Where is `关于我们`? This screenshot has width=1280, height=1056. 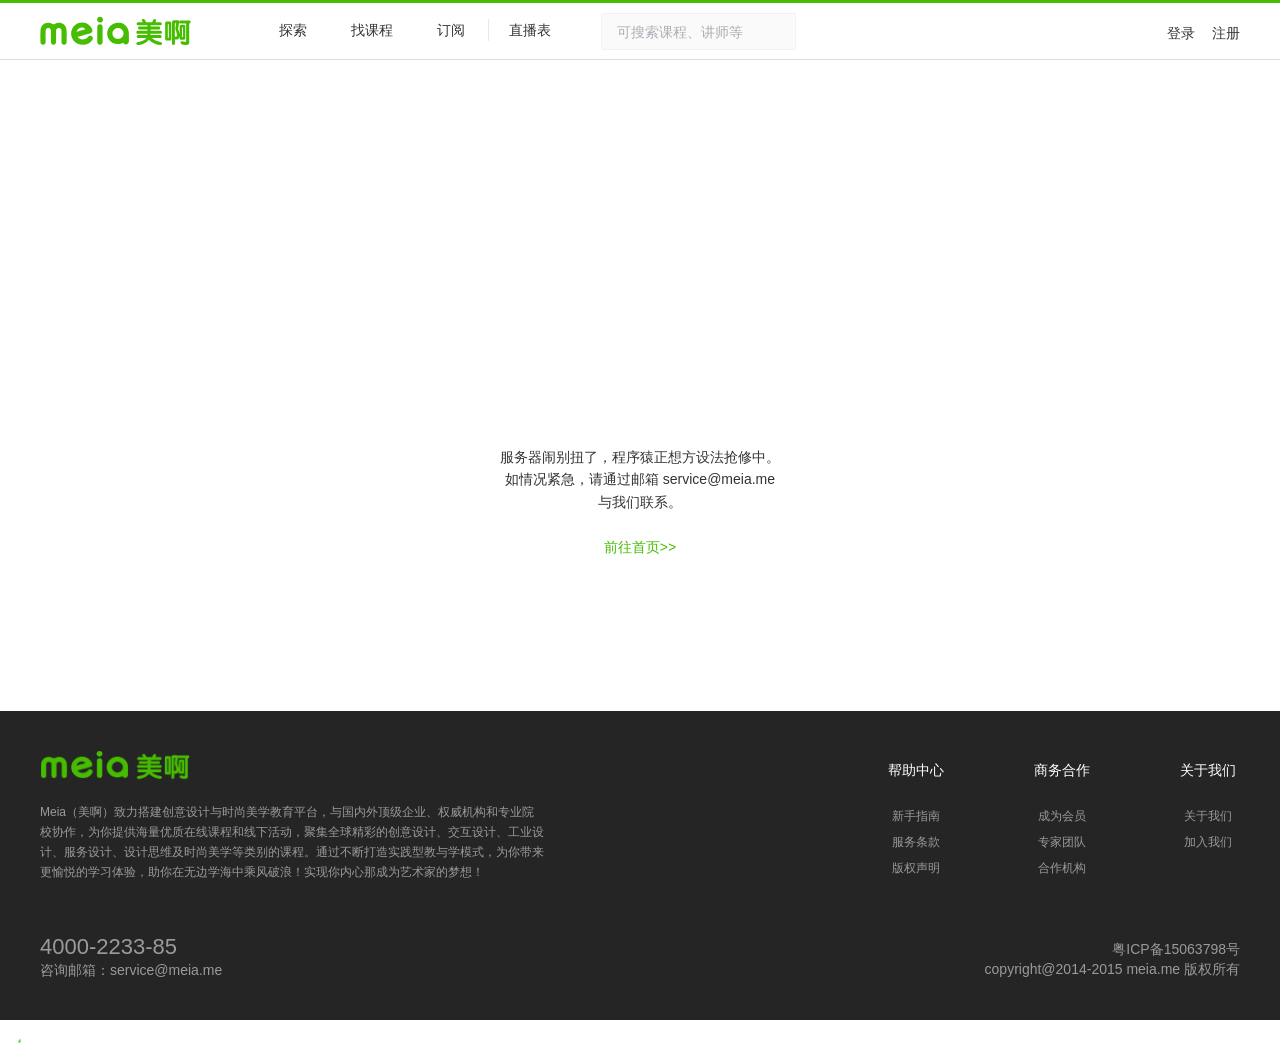
关于我们 is located at coordinates (1208, 816).